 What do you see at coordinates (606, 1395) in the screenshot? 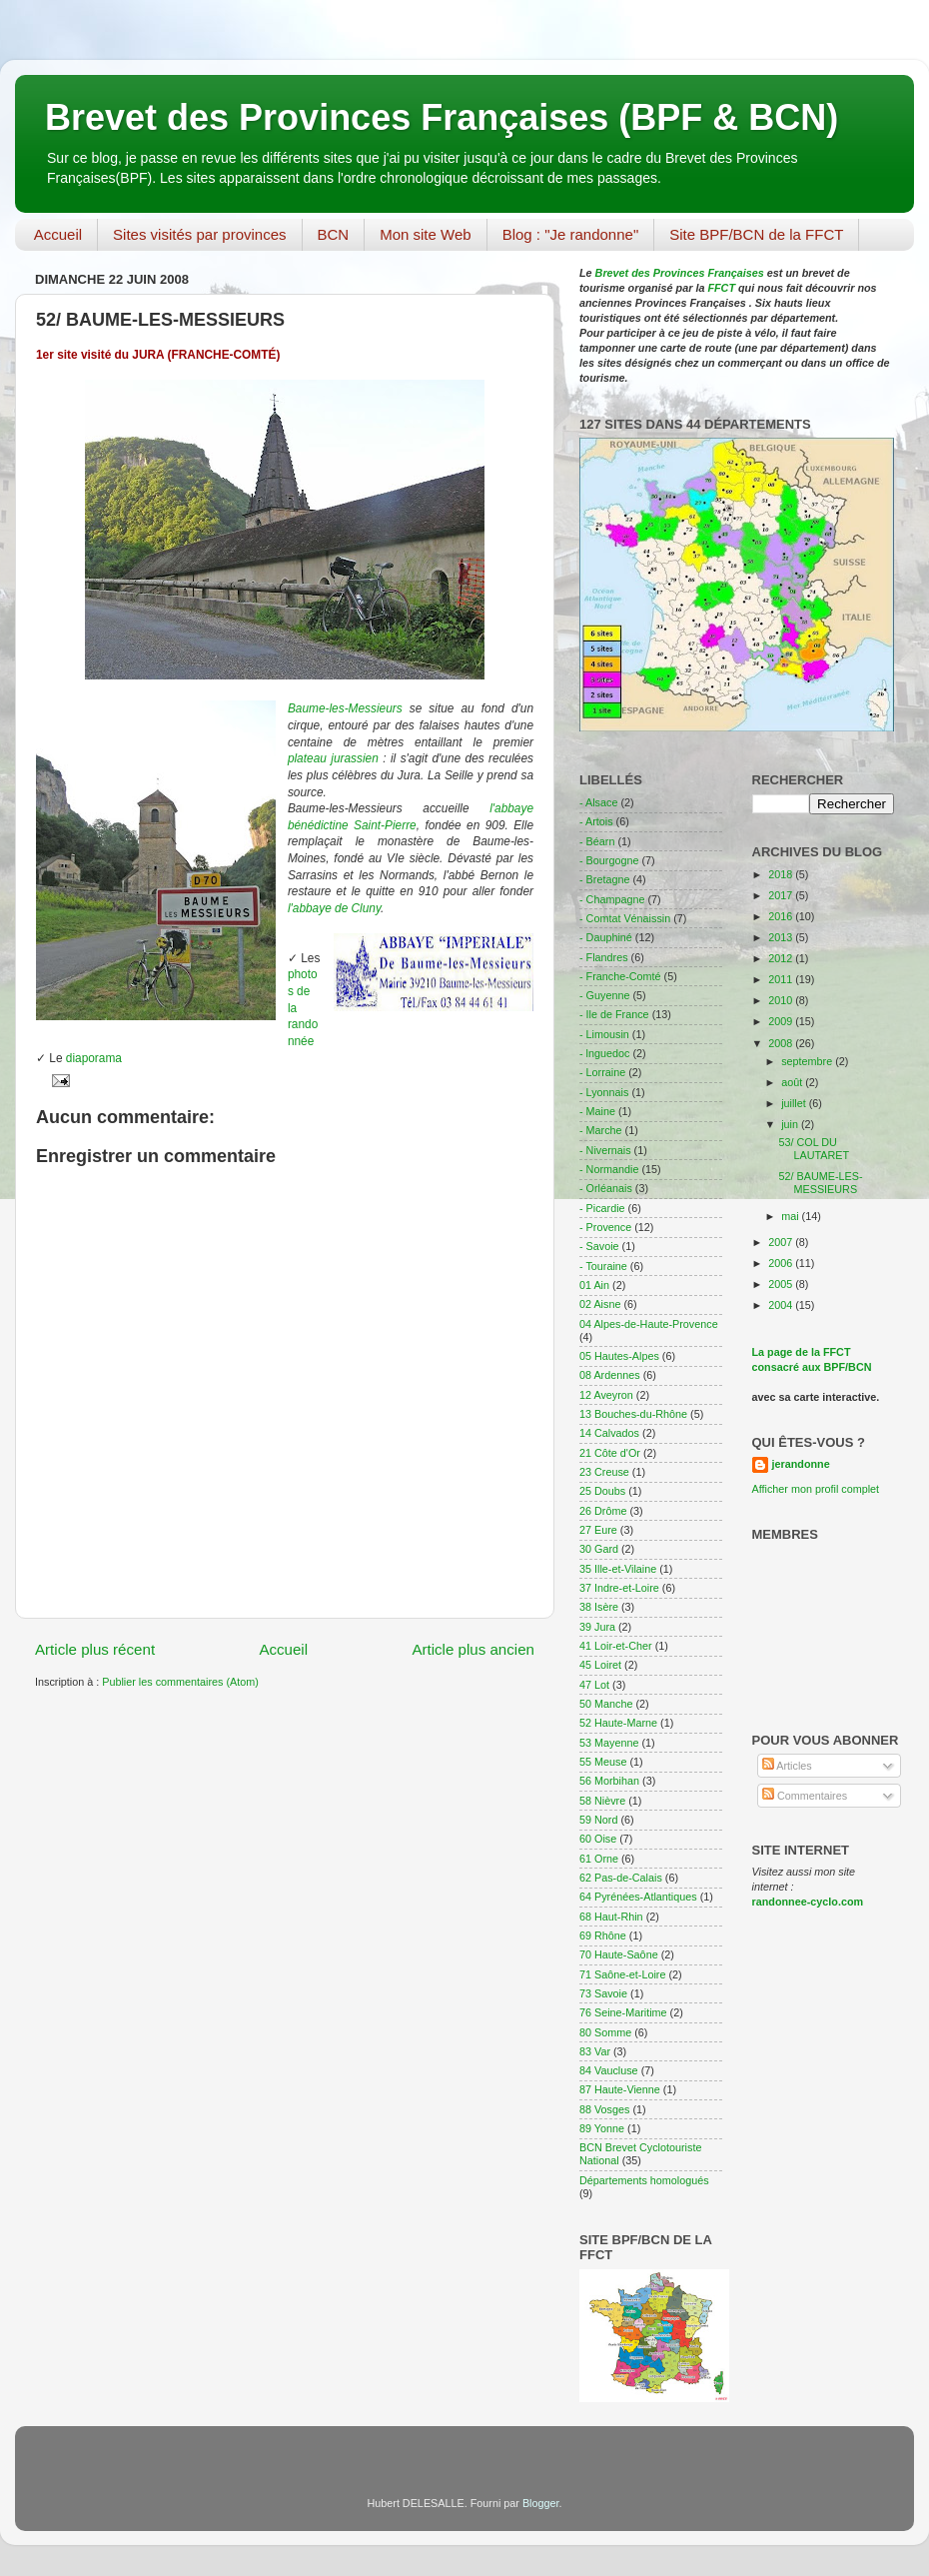
I see `12 Aveyron` at bounding box center [606, 1395].